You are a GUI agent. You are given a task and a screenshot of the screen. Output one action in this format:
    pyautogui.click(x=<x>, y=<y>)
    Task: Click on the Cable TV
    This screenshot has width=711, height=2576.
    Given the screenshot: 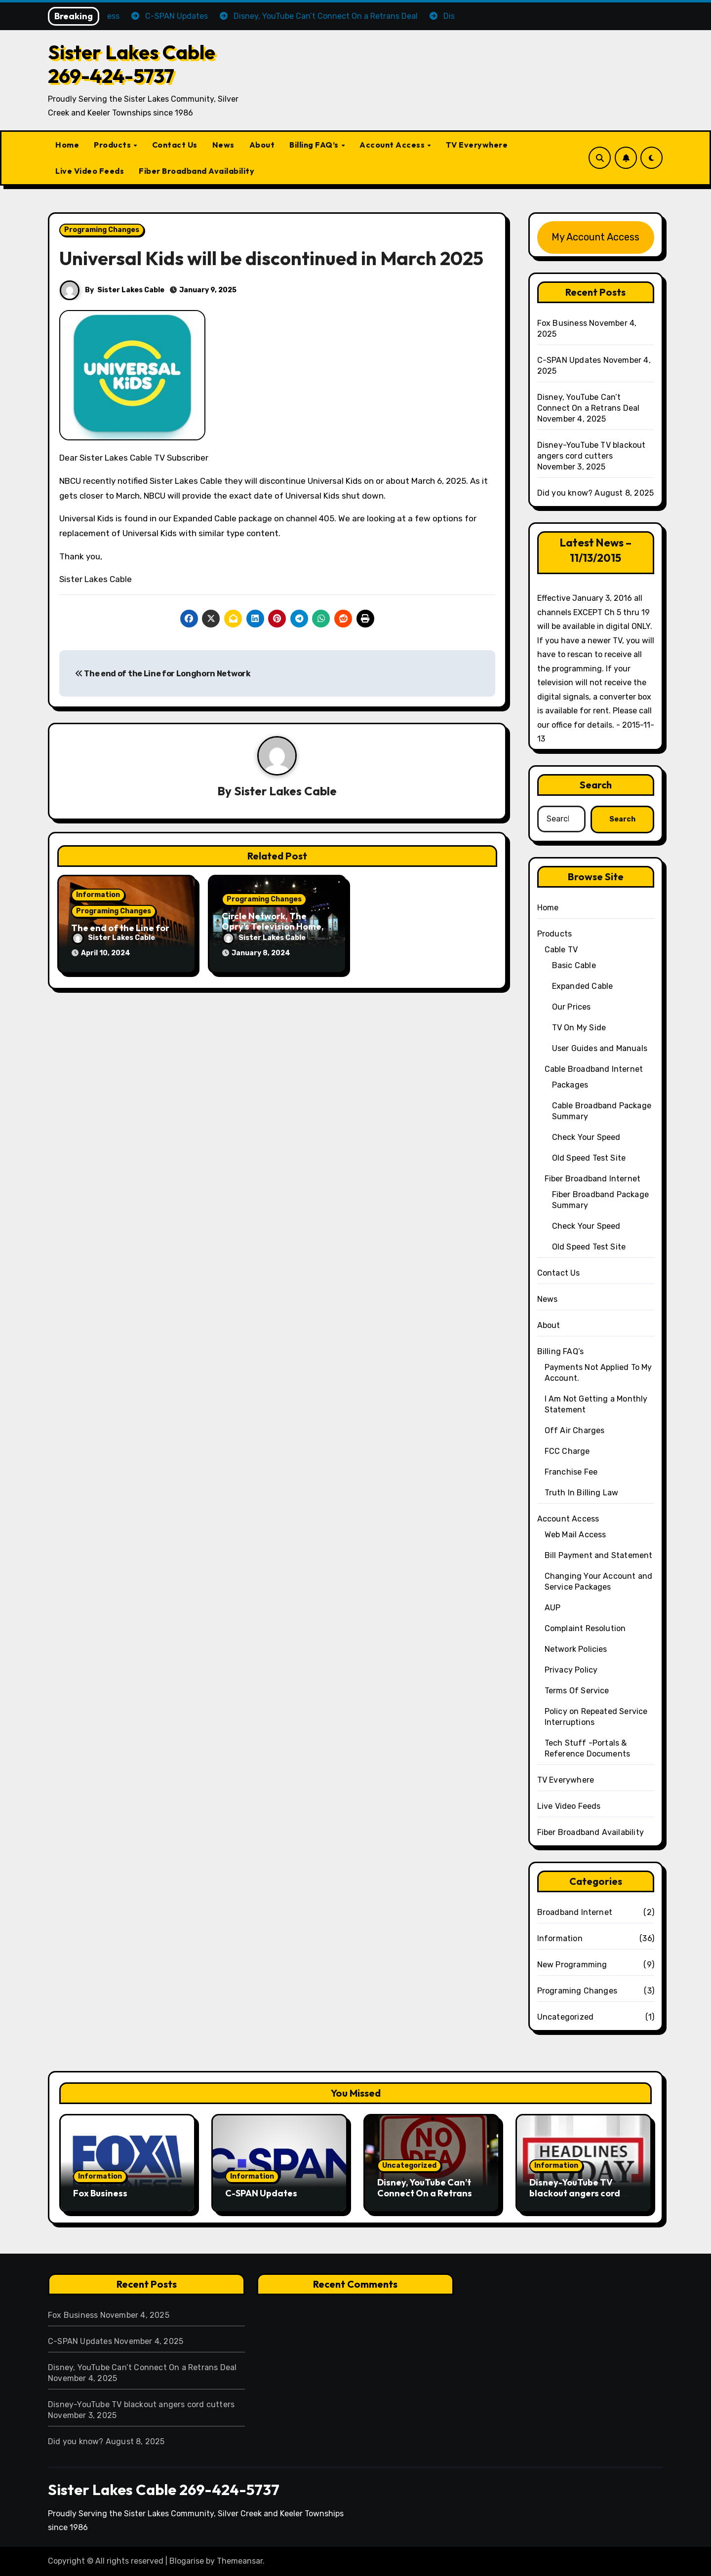 What is the action you would take?
    pyautogui.click(x=561, y=949)
    